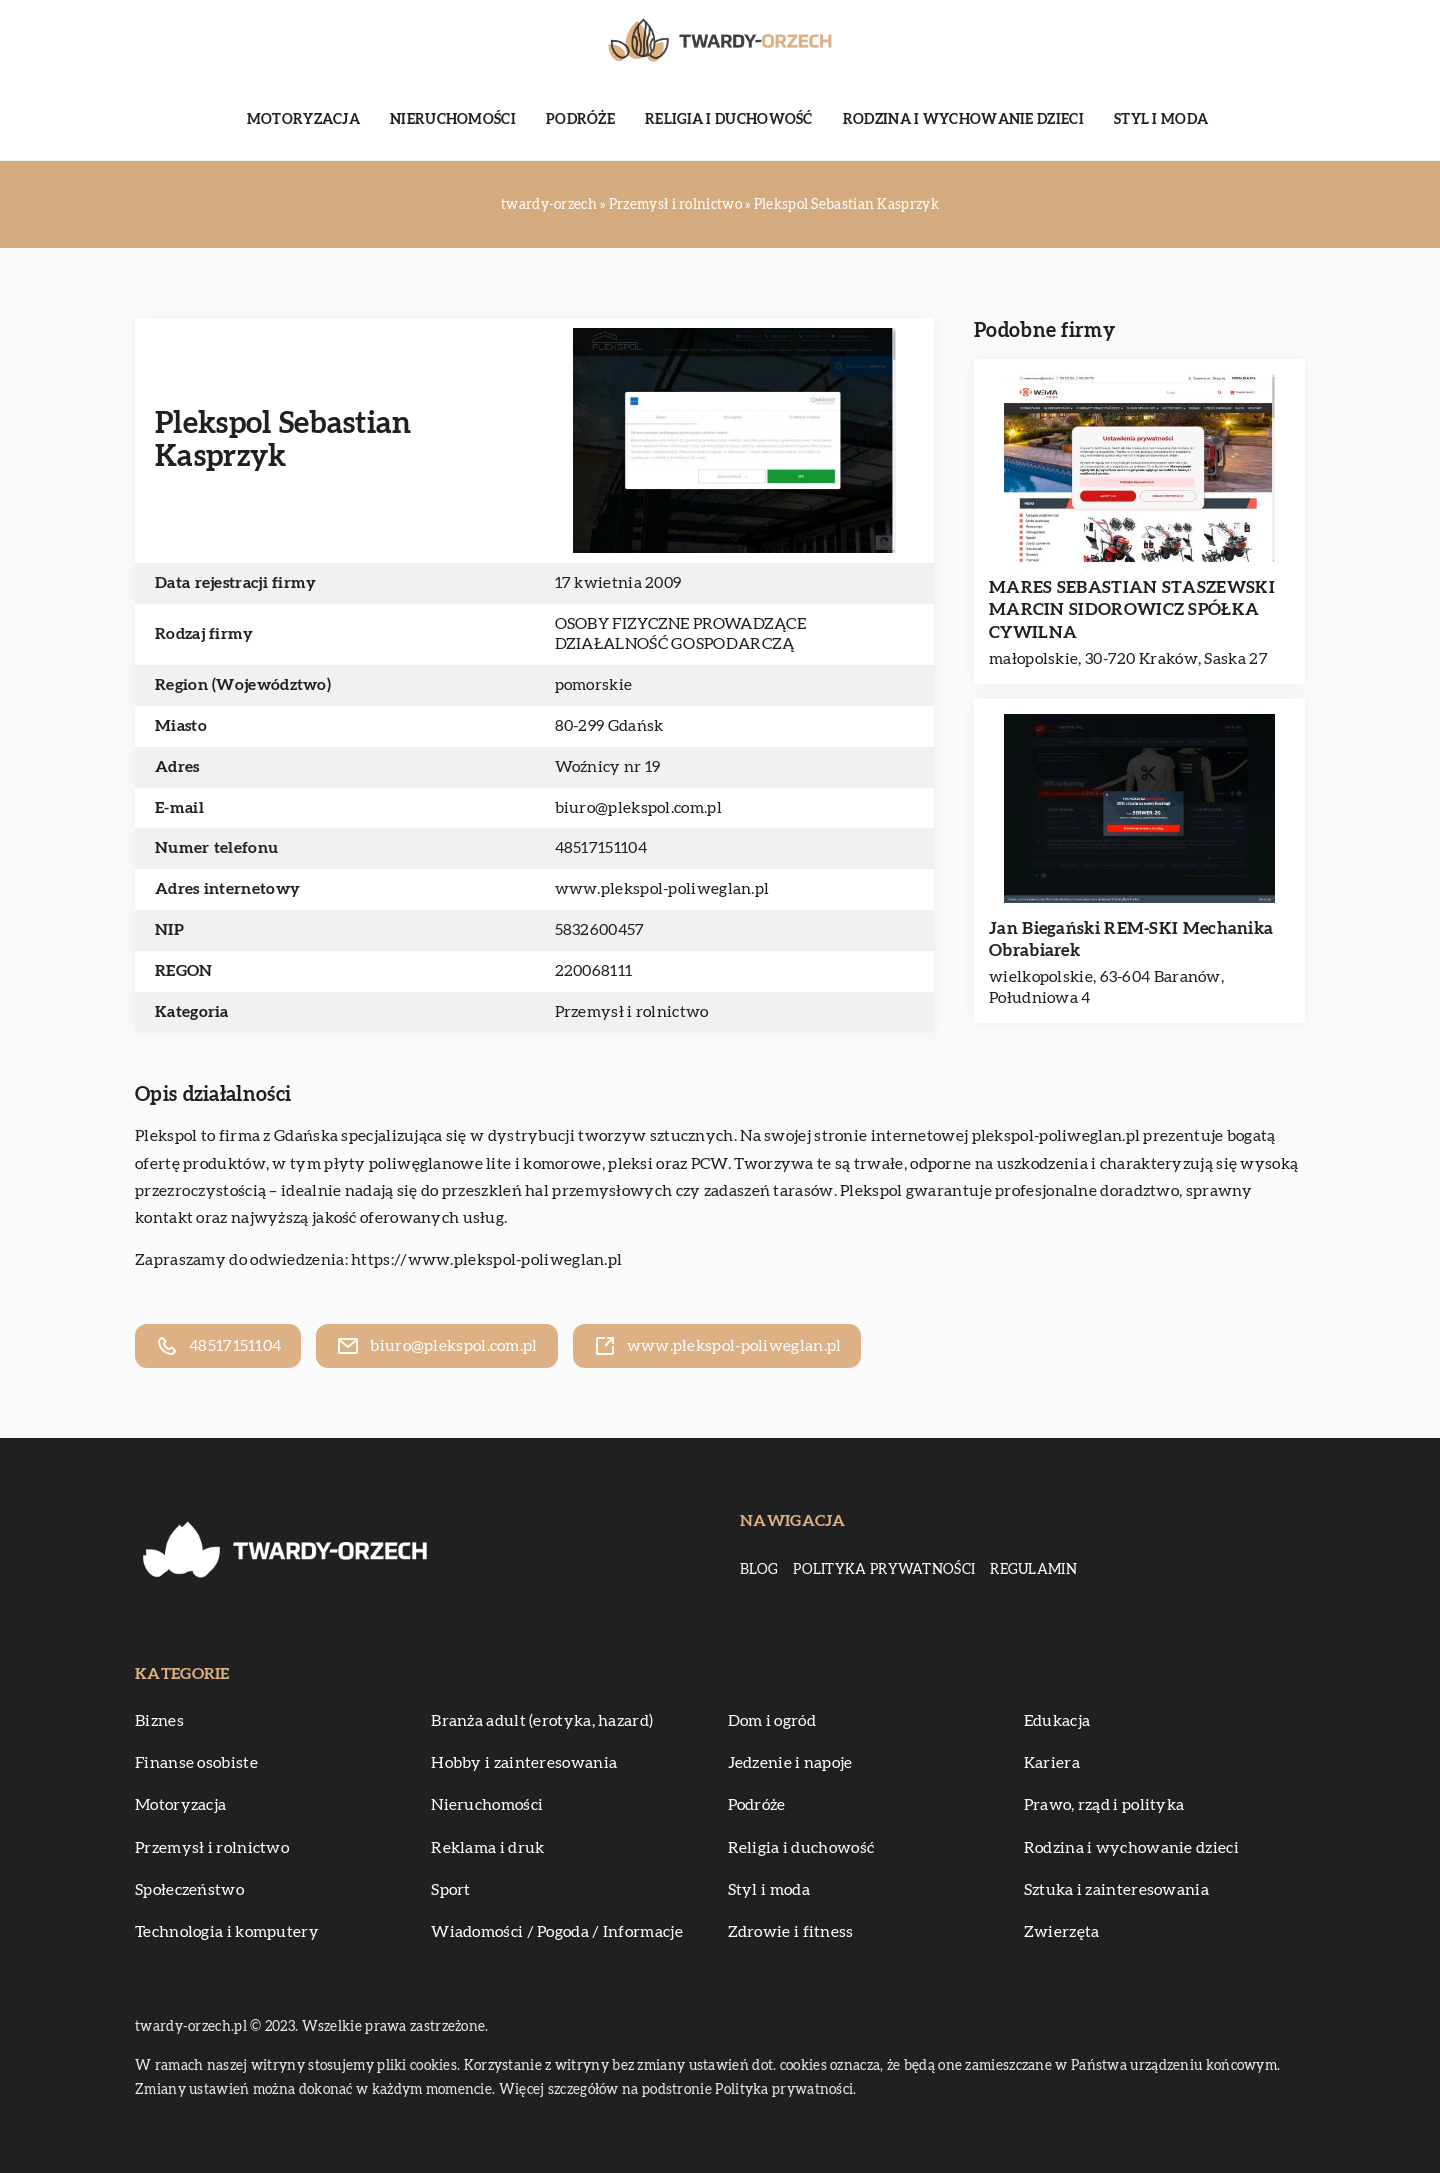 The image size is (1440, 2173). What do you see at coordinates (1062, 1932) in the screenshot?
I see `Zwierzęta` at bounding box center [1062, 1932].